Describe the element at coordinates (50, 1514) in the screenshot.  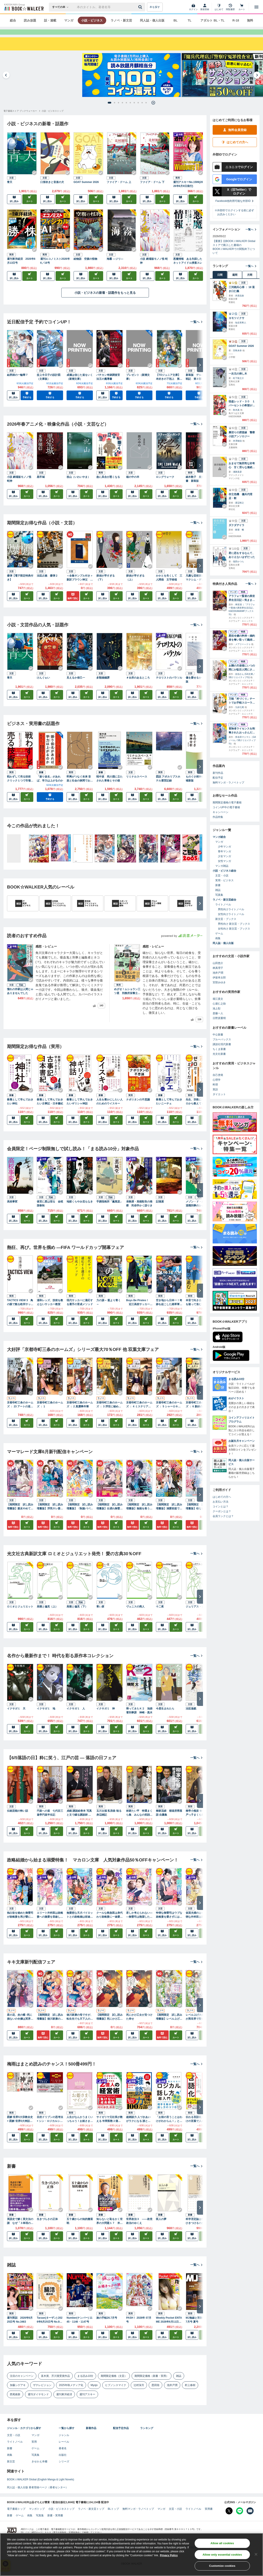
I see `【期間限定 試し読み増量版】浮気サレ妻、20年分の執着愛に捕まる～偽りの婚約は一途な策士社長の甘い罠でした～` at that location.